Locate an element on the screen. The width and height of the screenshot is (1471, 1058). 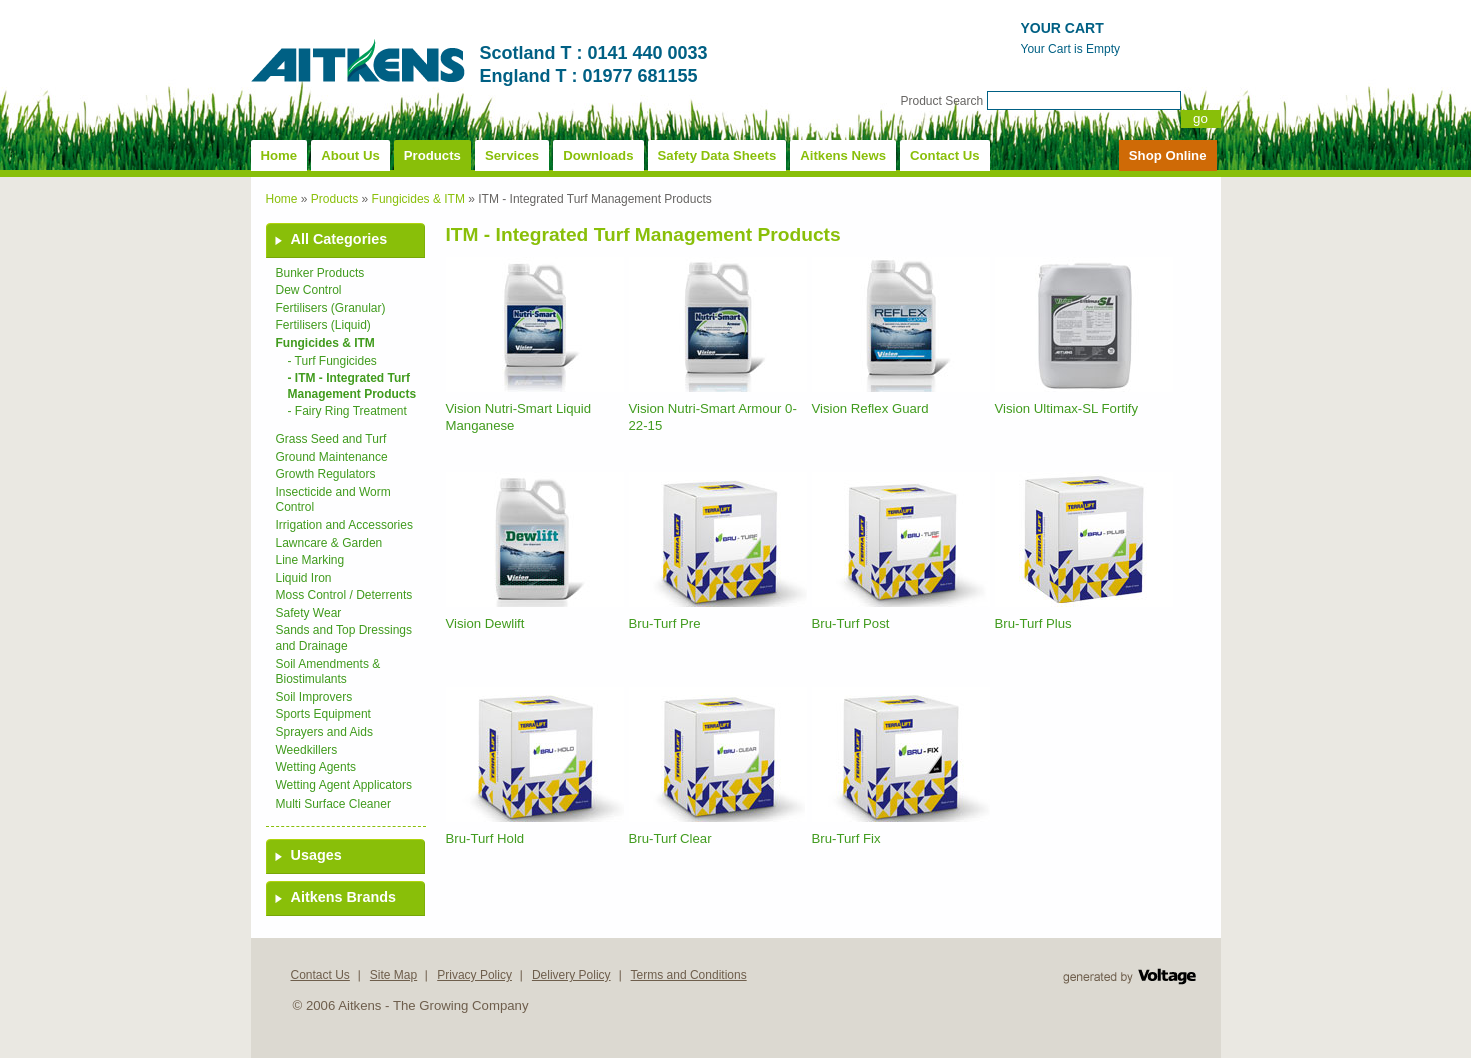
Wetting Agent Applicators is located at coordinates (344, 785).